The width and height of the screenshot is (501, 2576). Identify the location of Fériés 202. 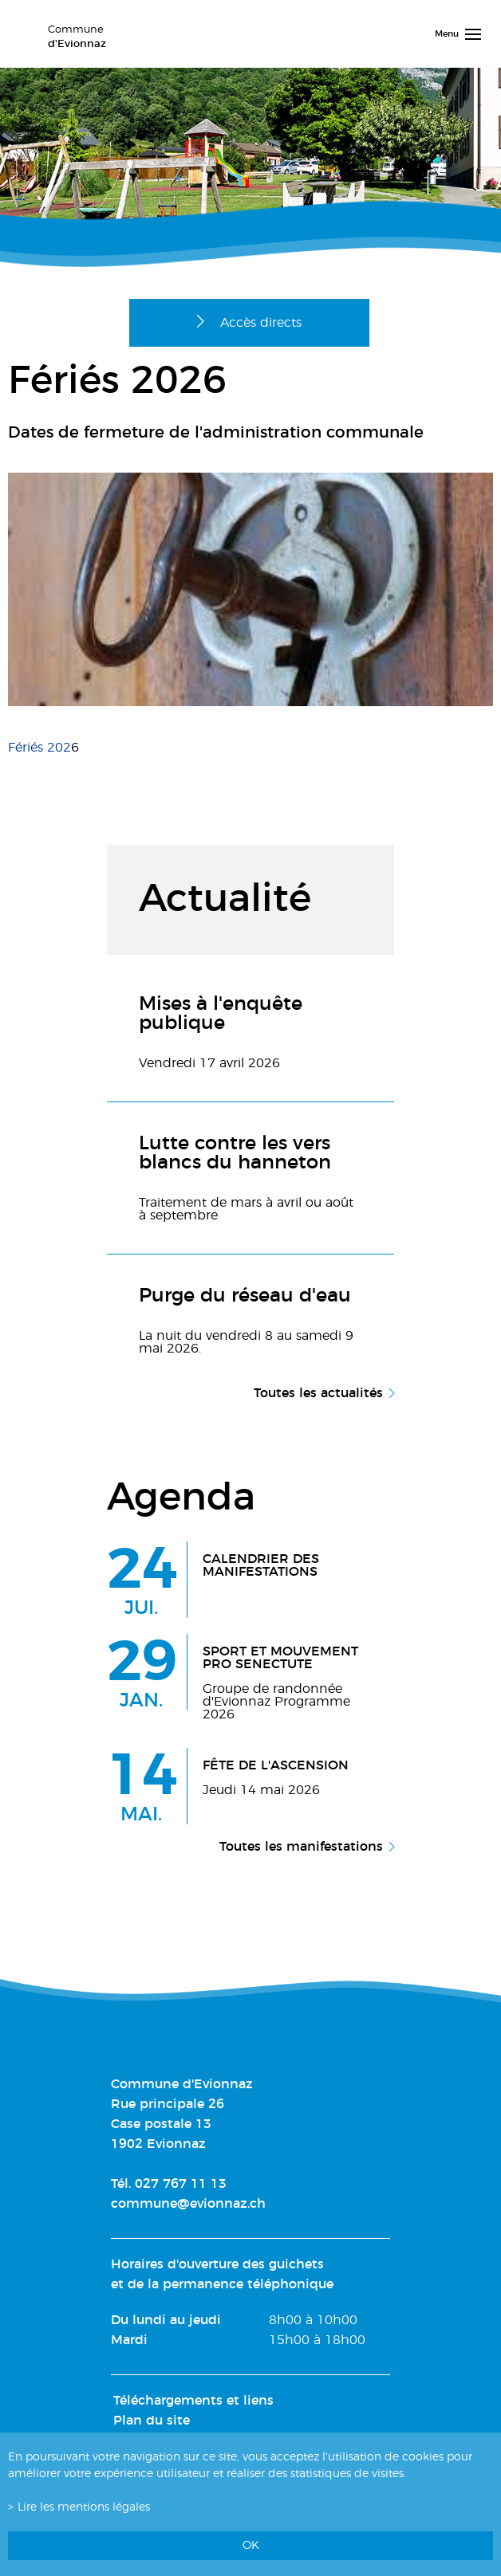
(39, 747).